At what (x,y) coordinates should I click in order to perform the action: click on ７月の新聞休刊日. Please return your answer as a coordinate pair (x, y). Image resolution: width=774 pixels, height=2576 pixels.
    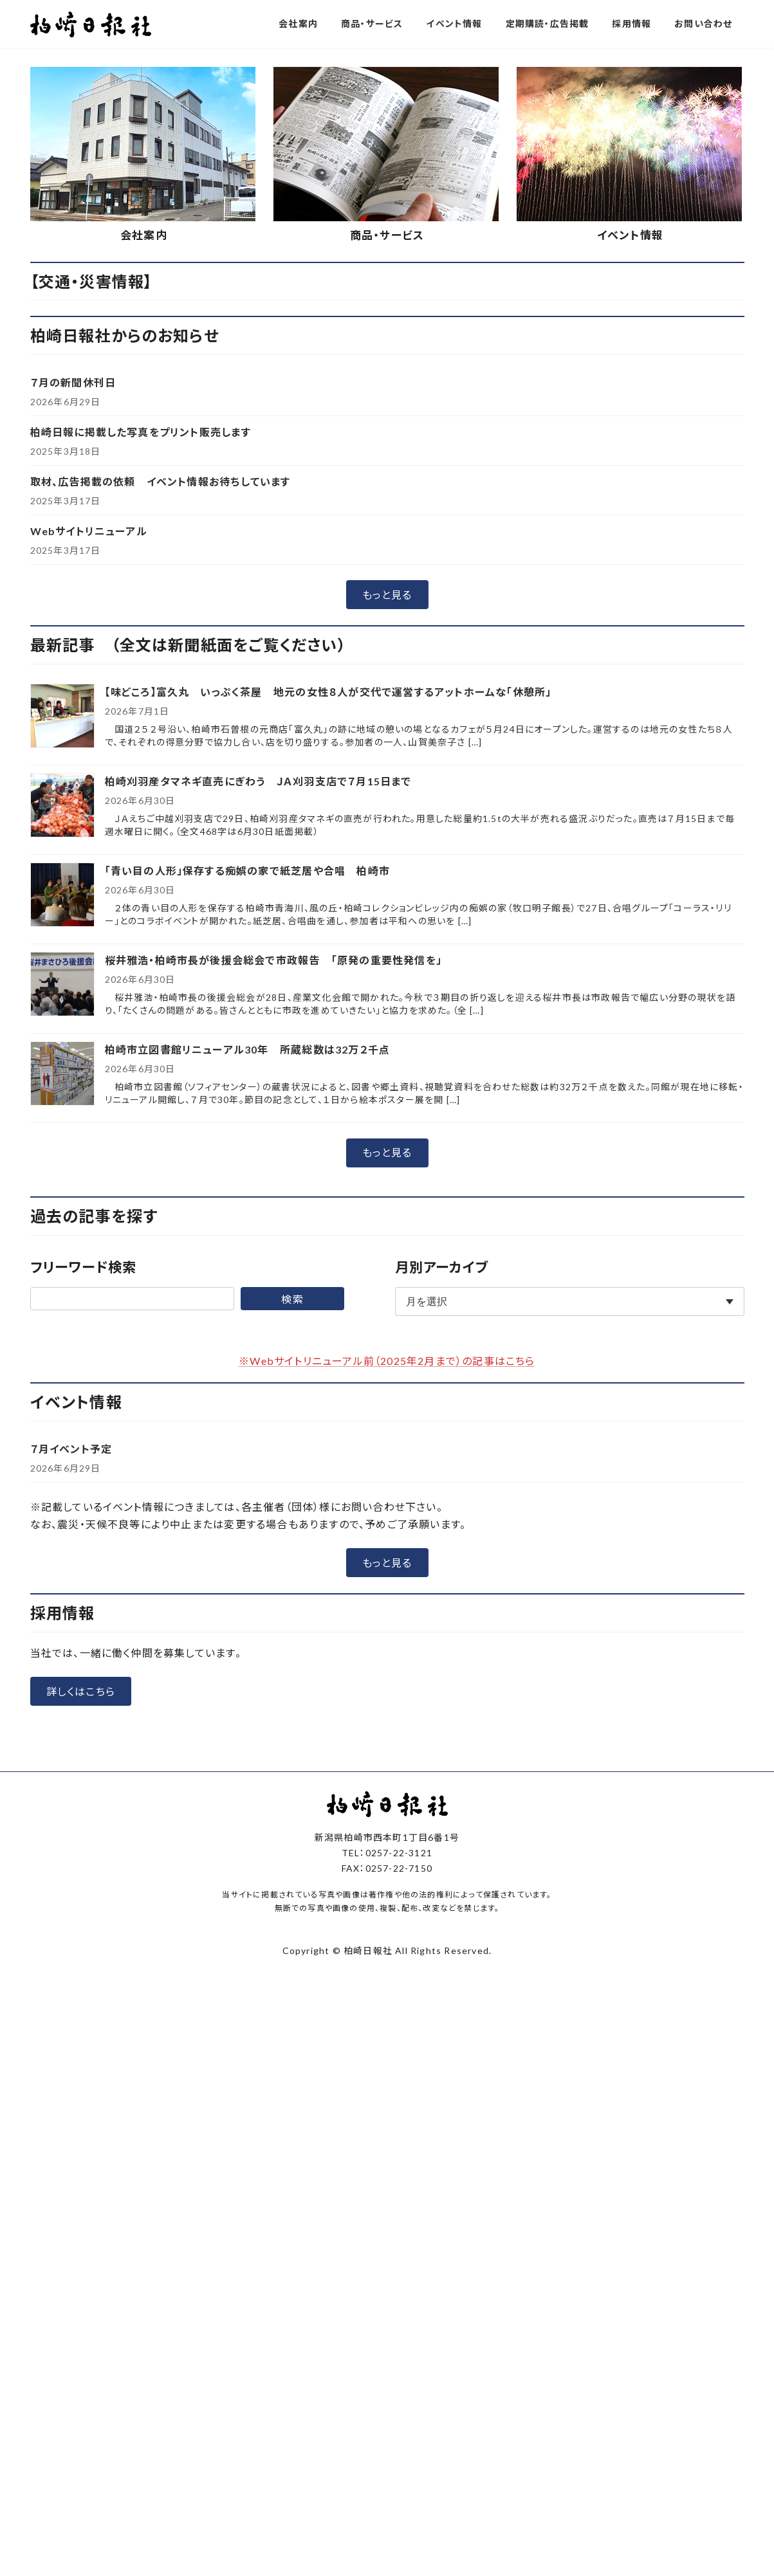
    Looking at the image, I should click on (73, 627).